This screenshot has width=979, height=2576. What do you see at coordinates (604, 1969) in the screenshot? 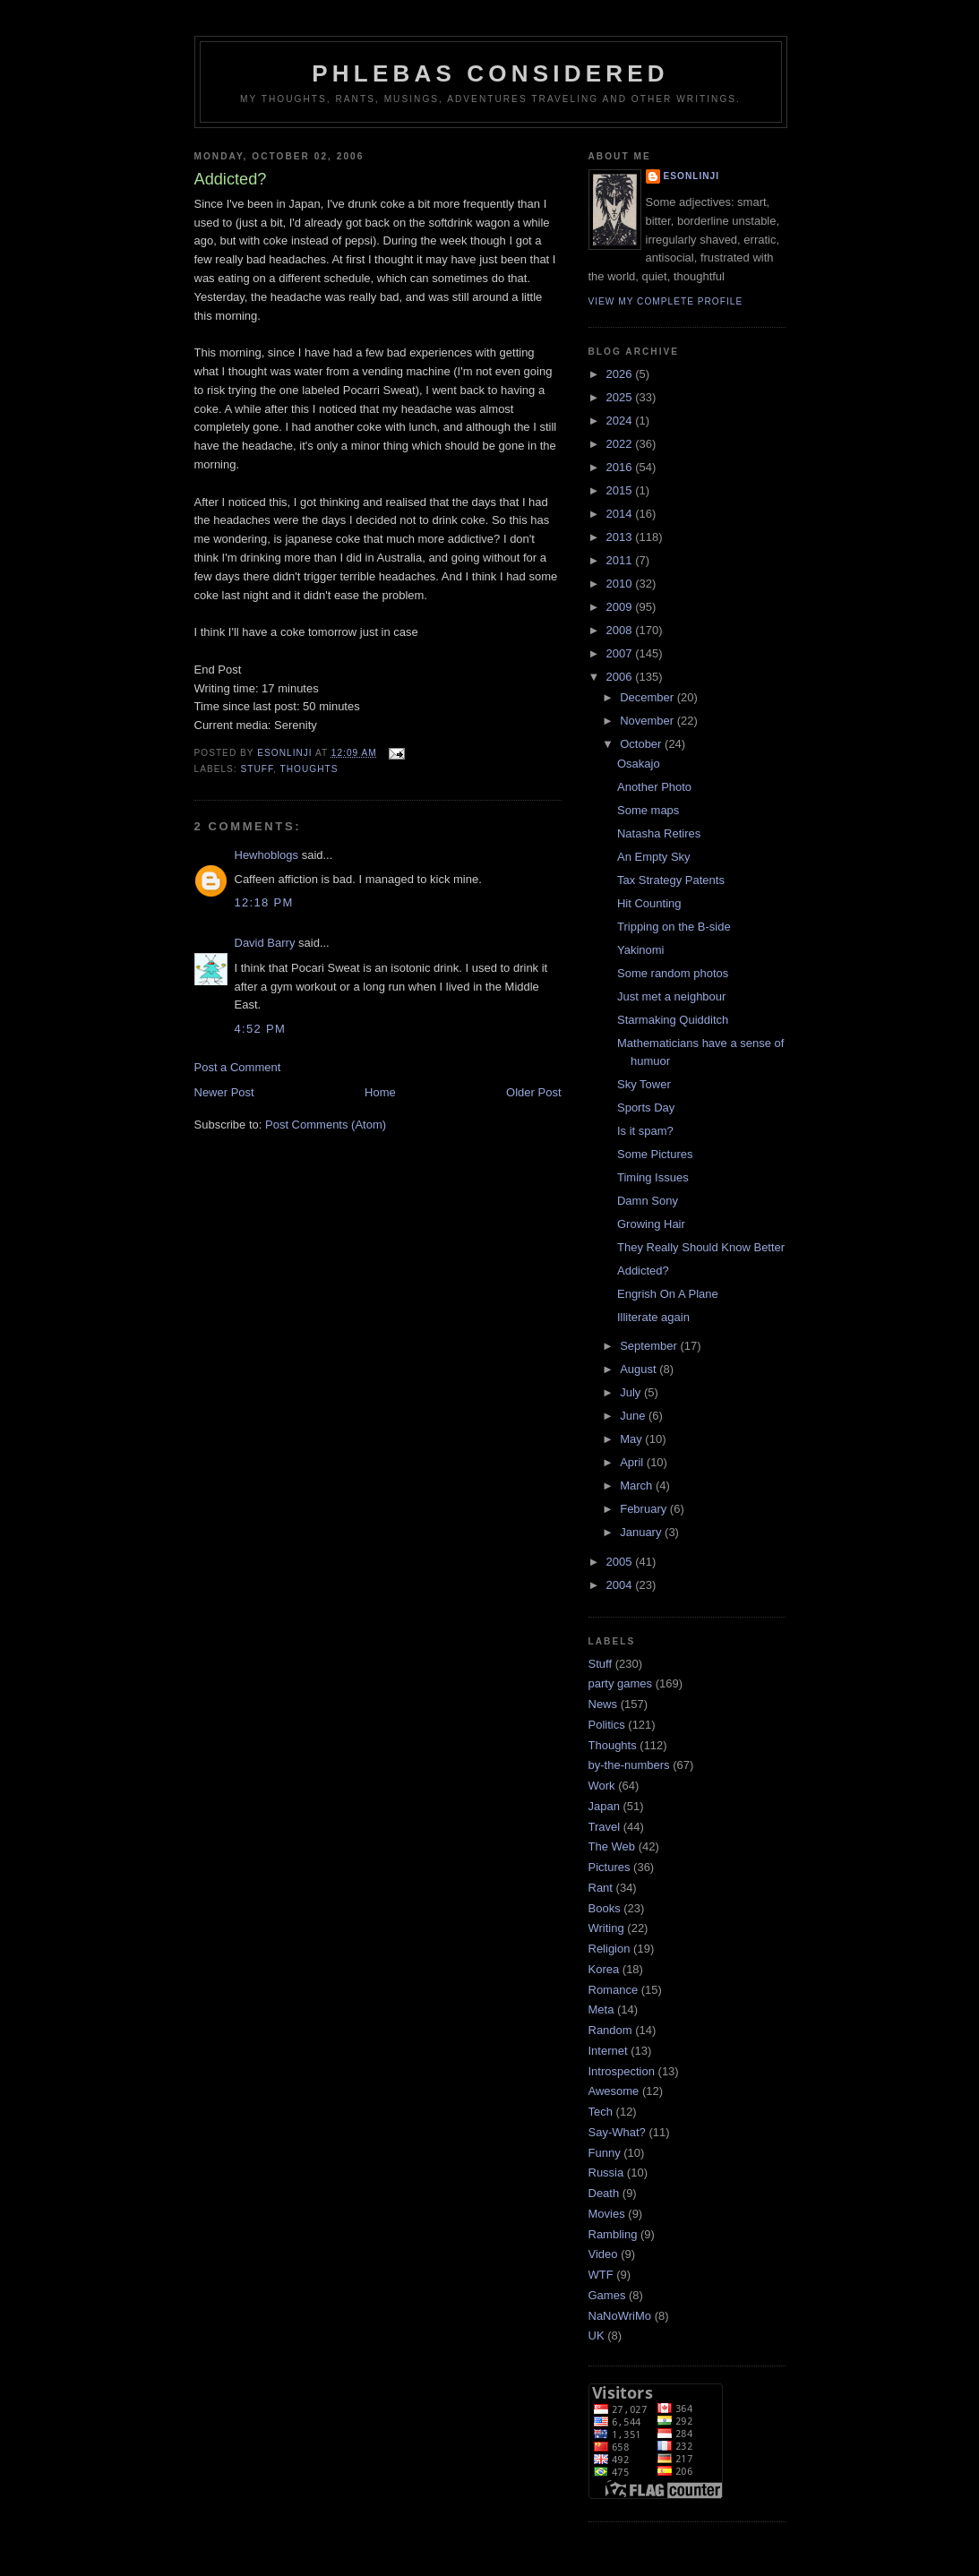
I see `Korea` at bounding box center [604, 1969].